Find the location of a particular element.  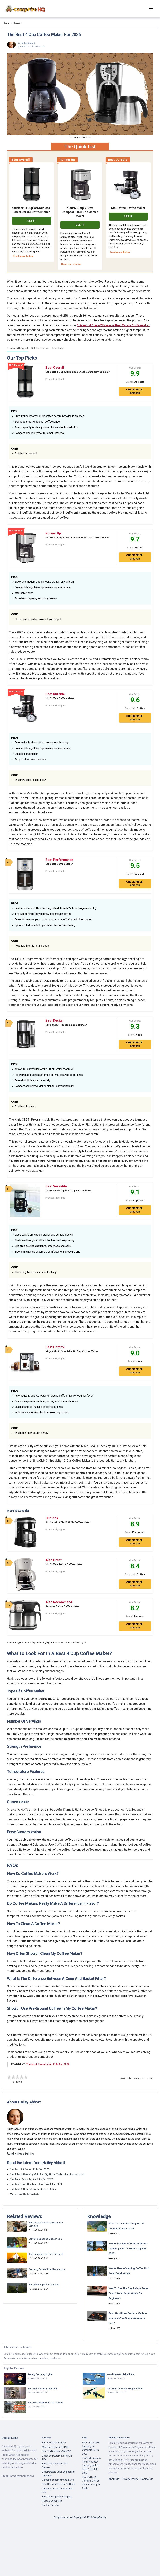

The 8 Best Camping Cots For Big Guys, Tested And Researched is located at coordinates (47, 2174).